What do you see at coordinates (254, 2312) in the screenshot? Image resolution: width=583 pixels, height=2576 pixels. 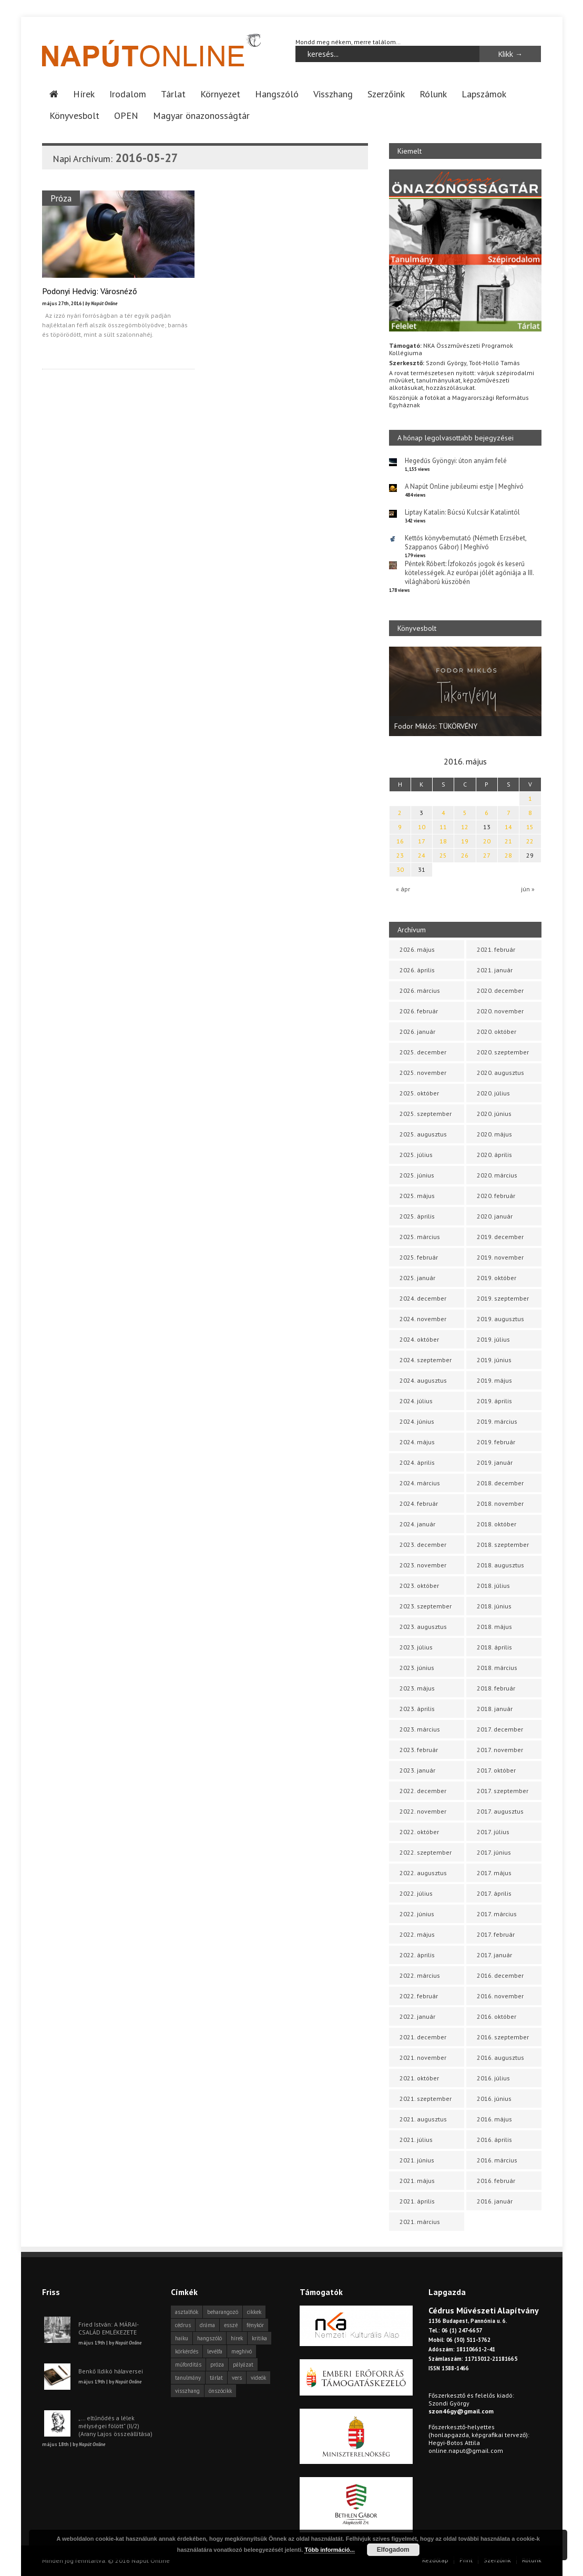 I see `cikkek` at bounding box center [254, 2312].